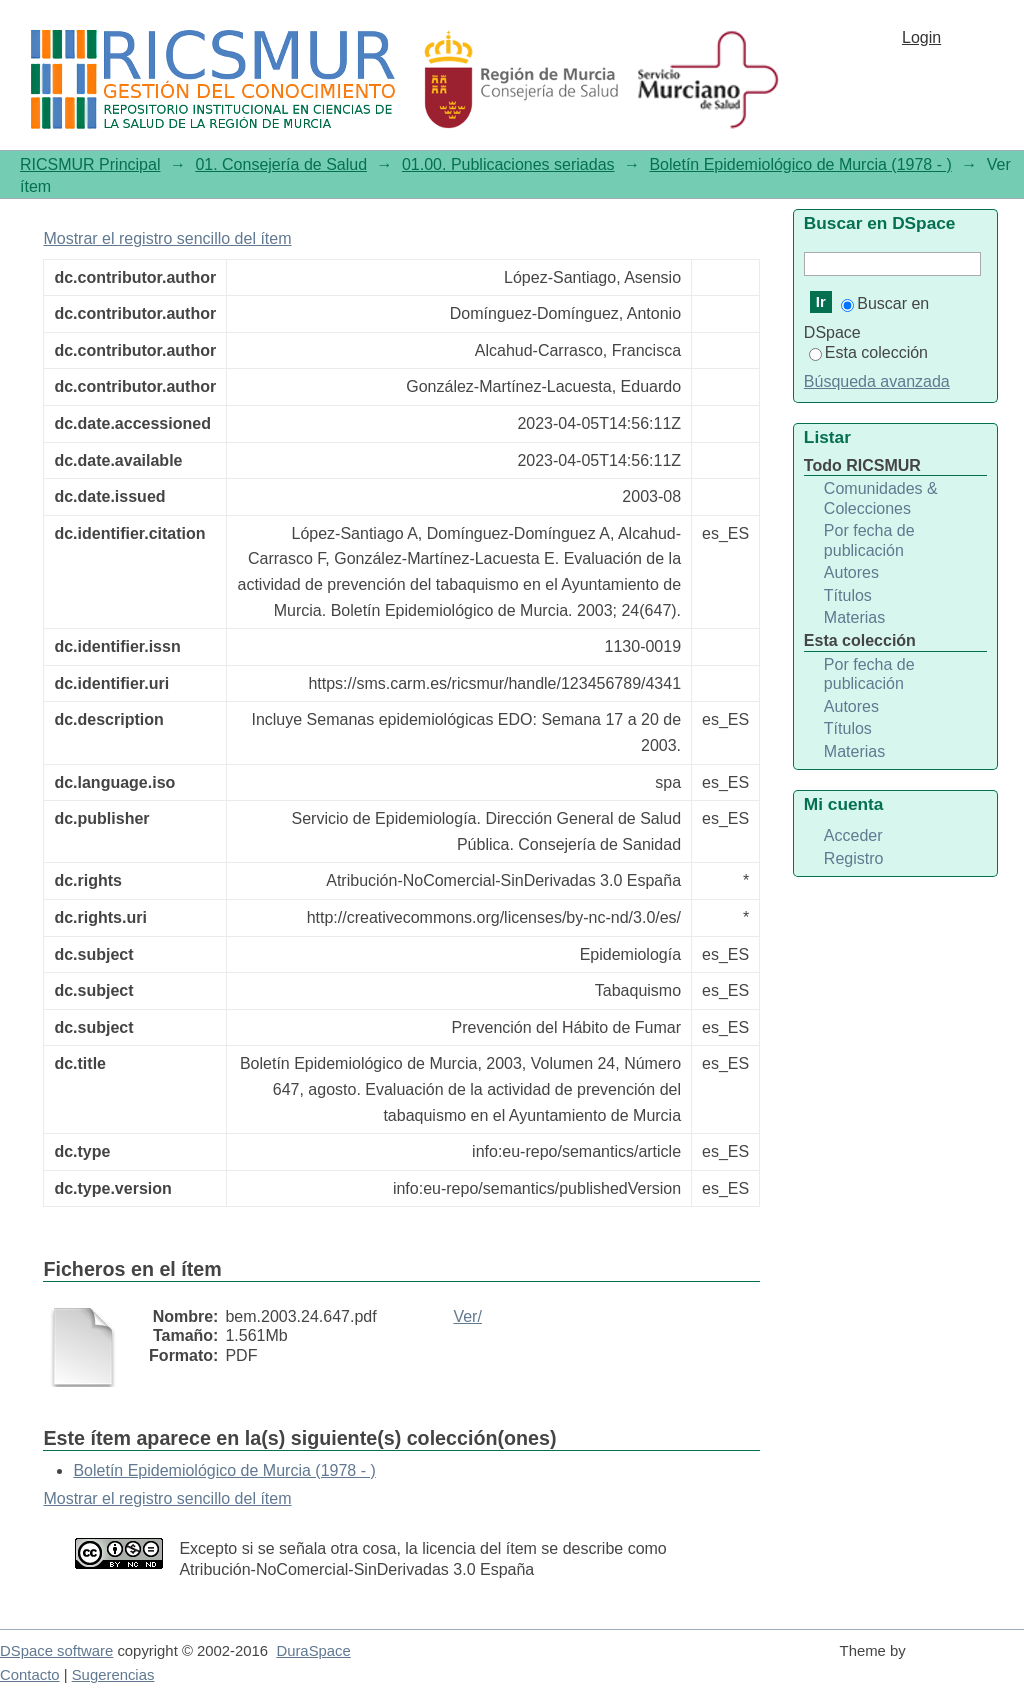  Describe the element at coordinates (167, 238) in the screenshot. I see `Mostrar el registro sencillo del ítem` at that location.